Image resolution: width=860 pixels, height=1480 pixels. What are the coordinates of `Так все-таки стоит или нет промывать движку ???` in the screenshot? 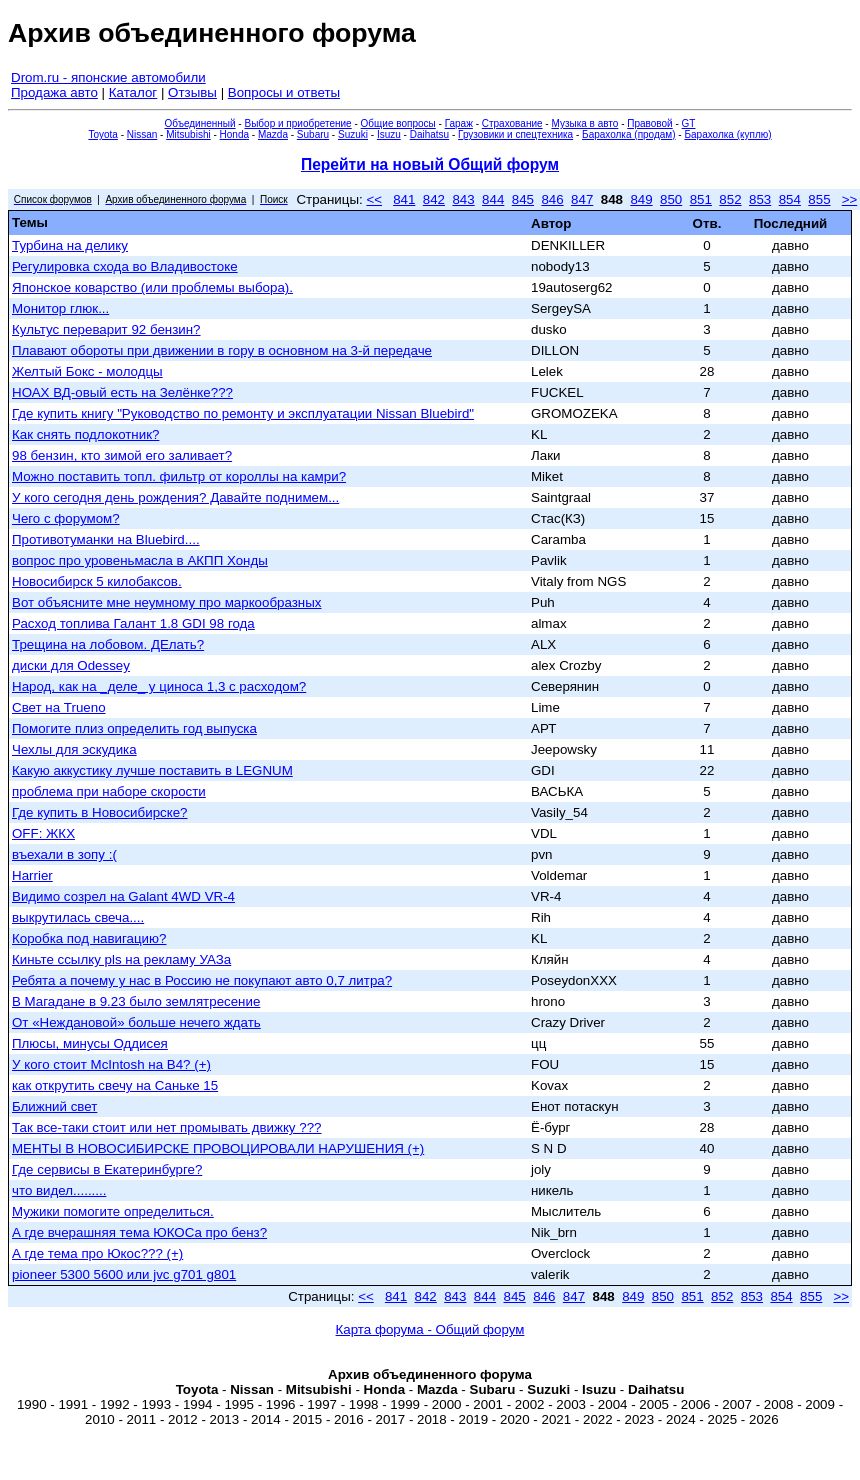 It's located at (166, 1127).